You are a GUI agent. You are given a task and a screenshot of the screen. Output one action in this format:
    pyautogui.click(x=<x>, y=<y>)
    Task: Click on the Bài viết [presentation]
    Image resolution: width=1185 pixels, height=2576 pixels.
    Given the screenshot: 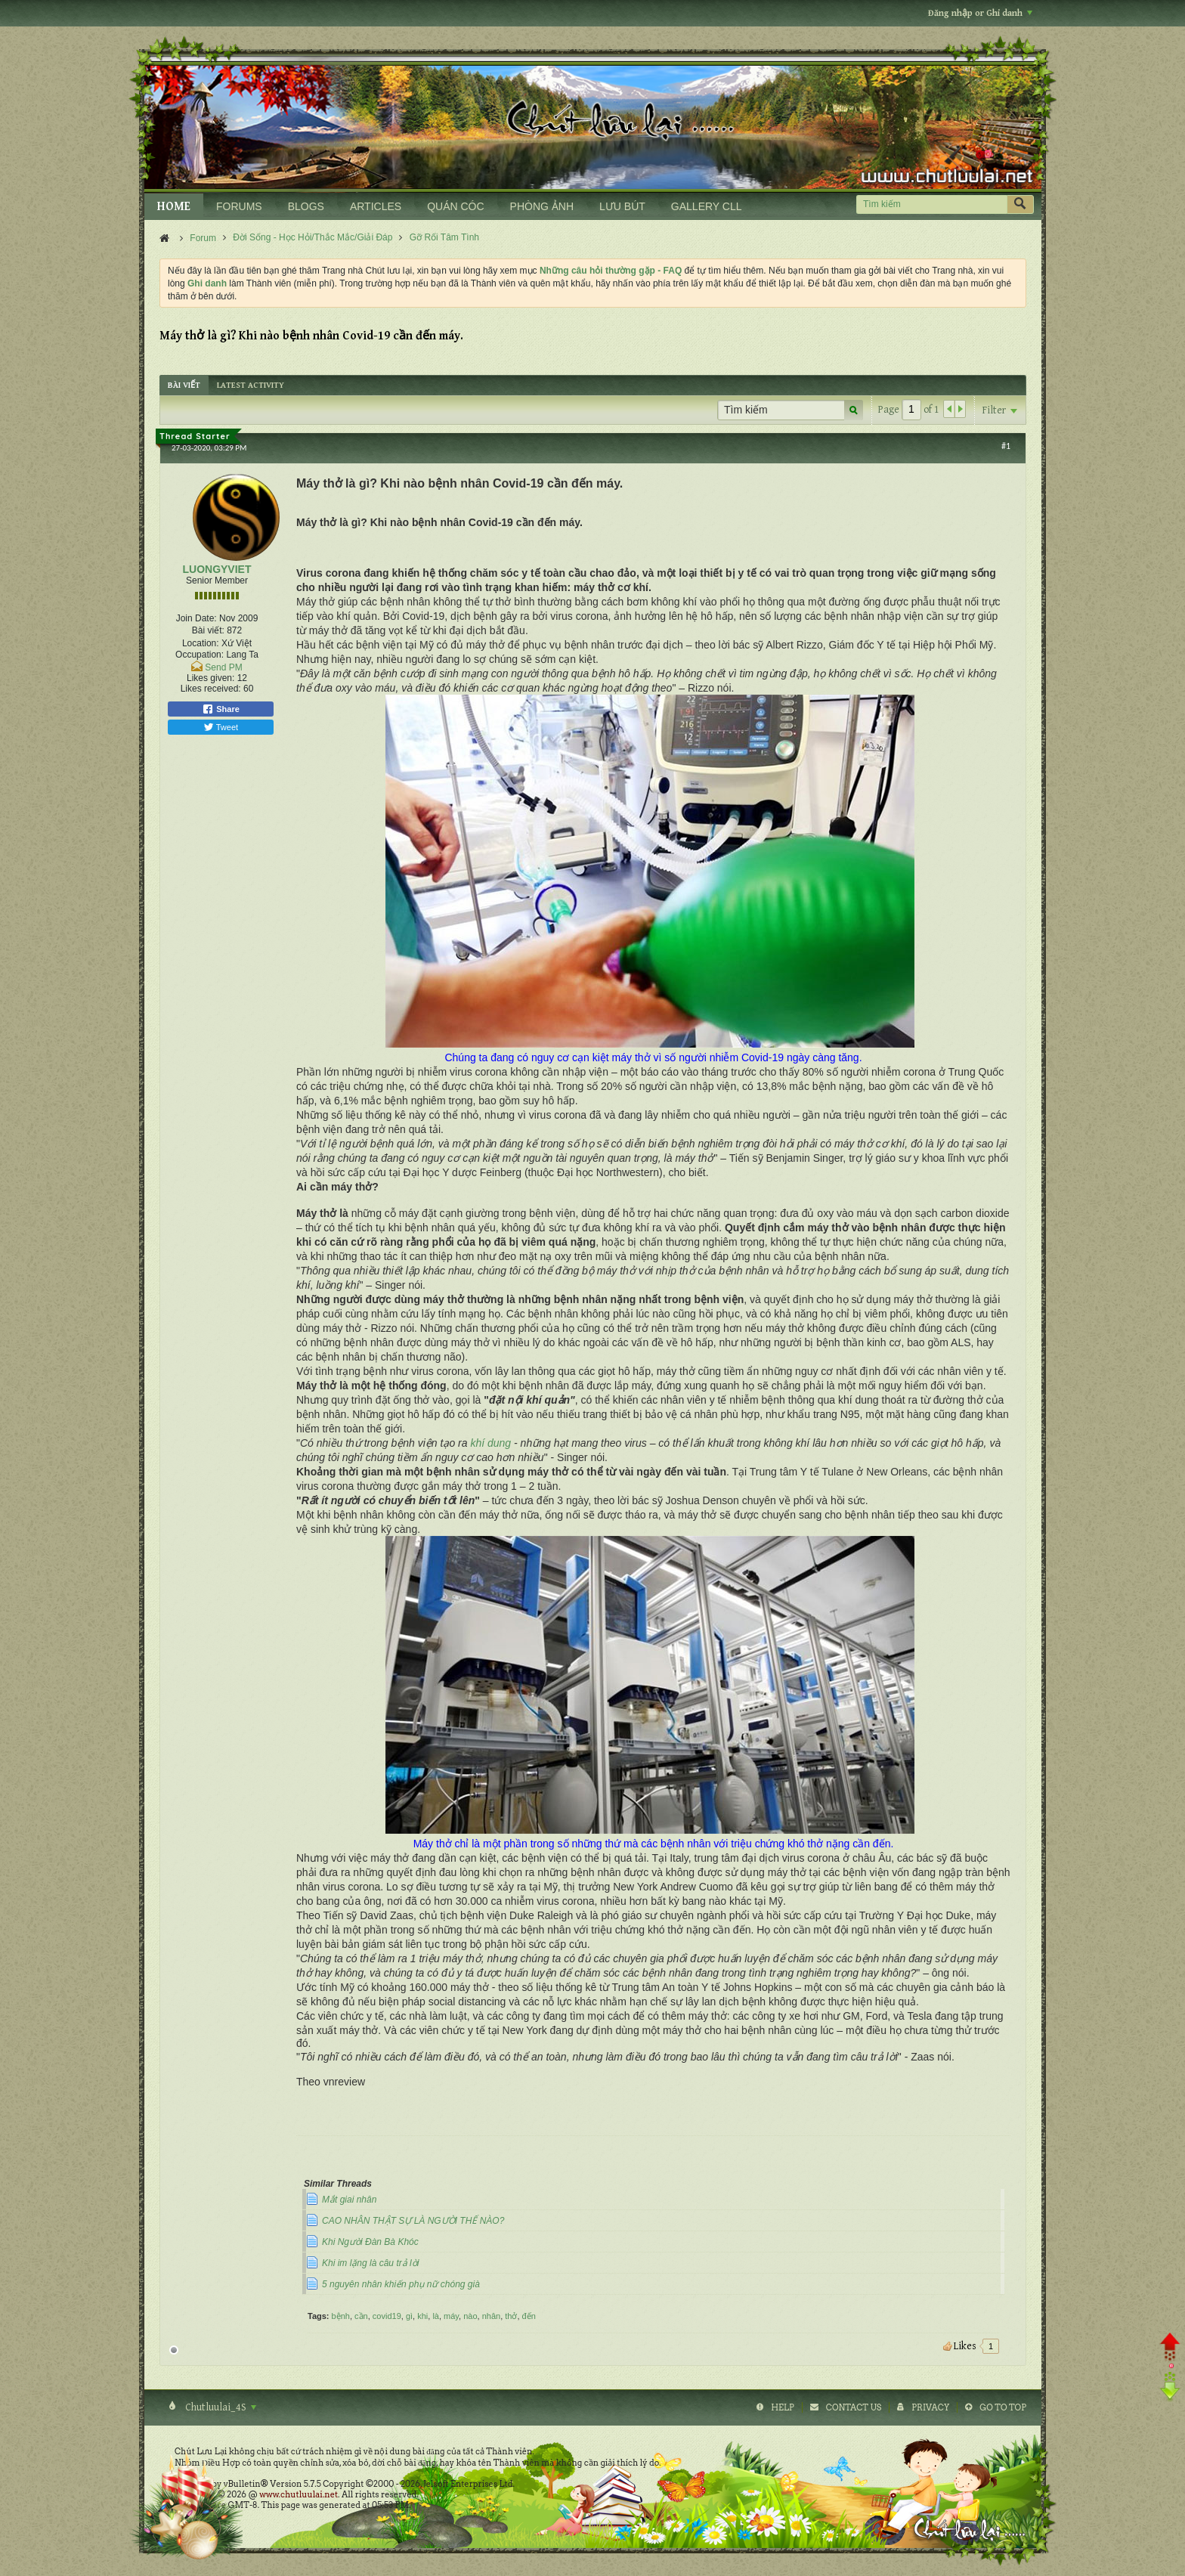 What is the action you would take?
    pyautogui.click(x=184, y=385)
    